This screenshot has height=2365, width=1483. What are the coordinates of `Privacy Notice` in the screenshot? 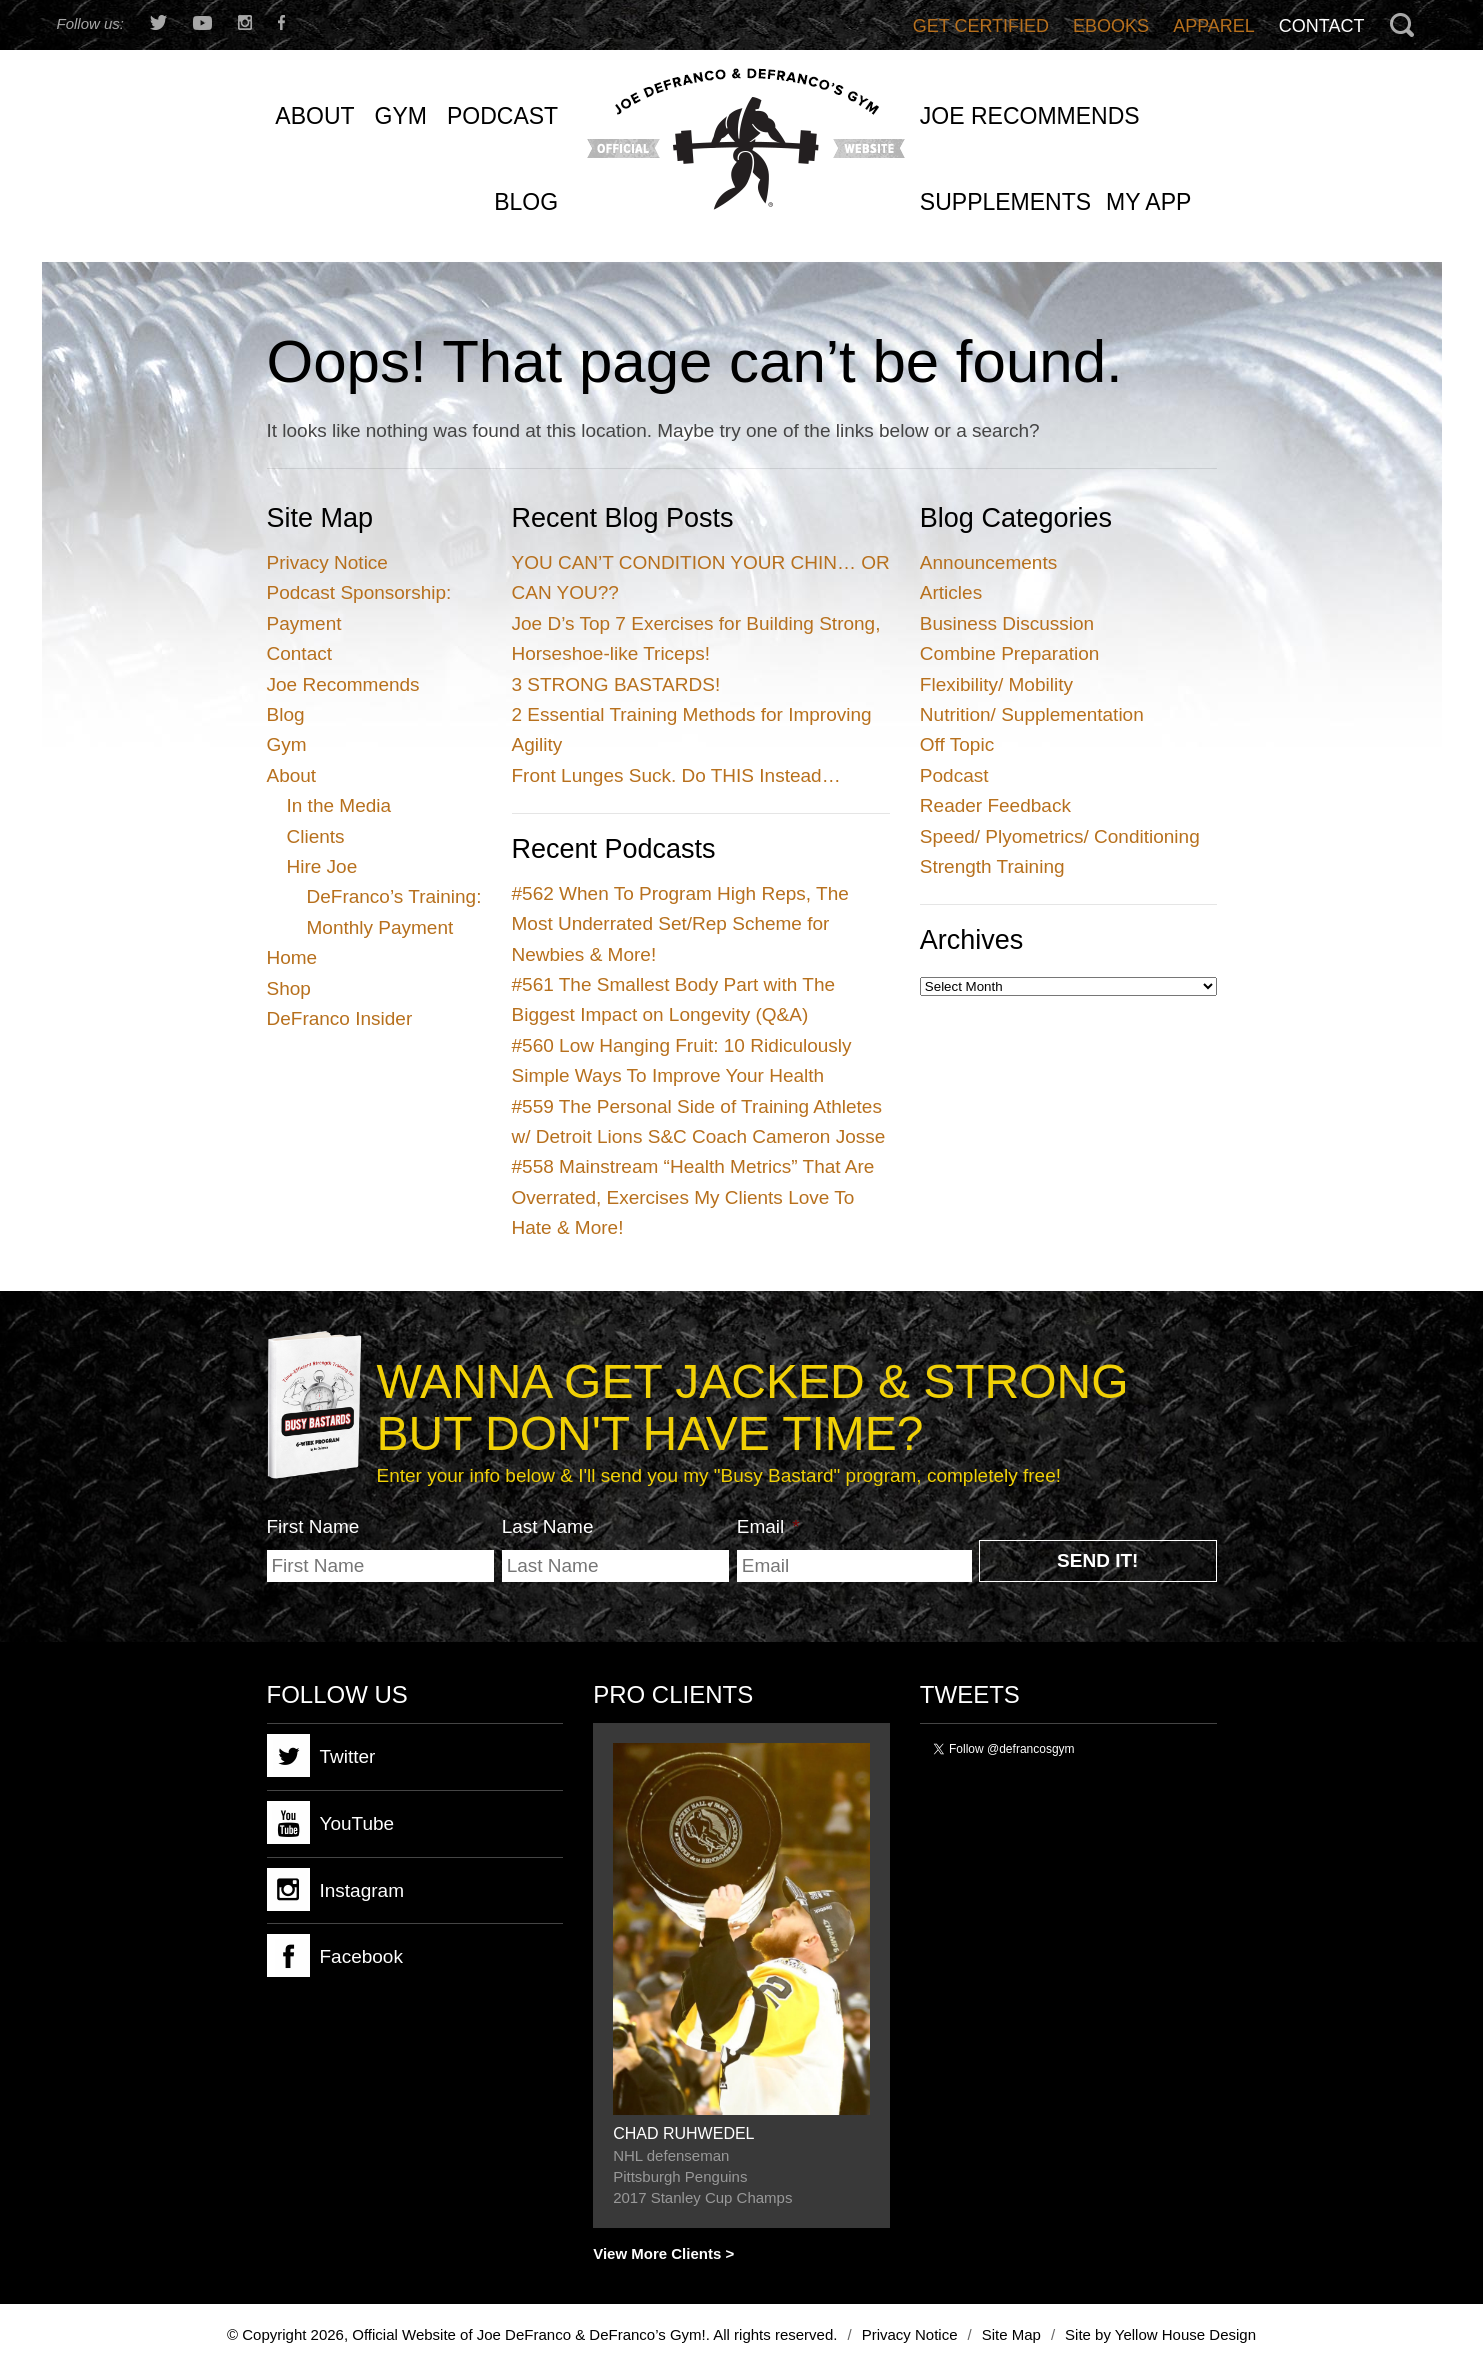 It's located at (327, 562).